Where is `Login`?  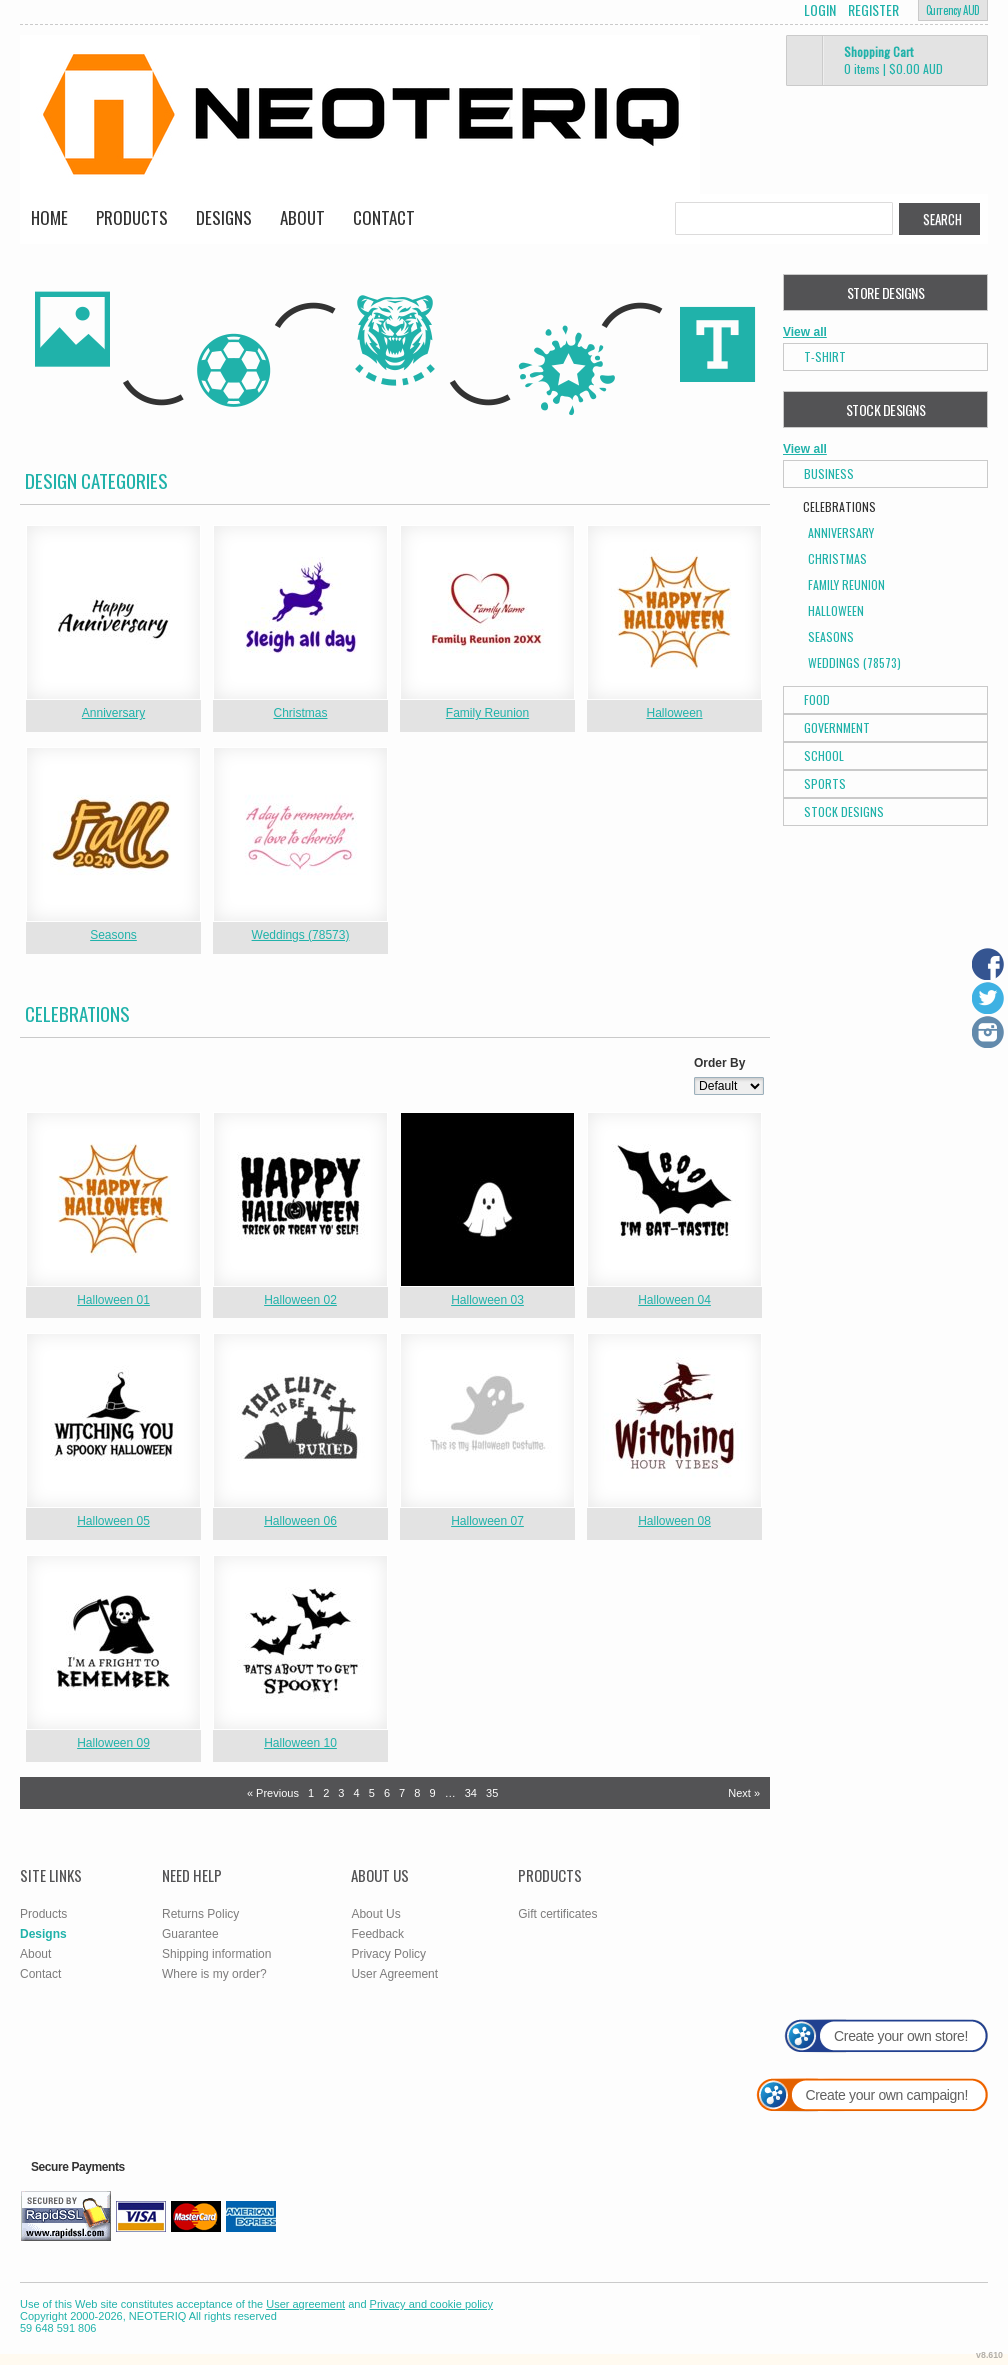
Login is located at coordinates (820, 10).